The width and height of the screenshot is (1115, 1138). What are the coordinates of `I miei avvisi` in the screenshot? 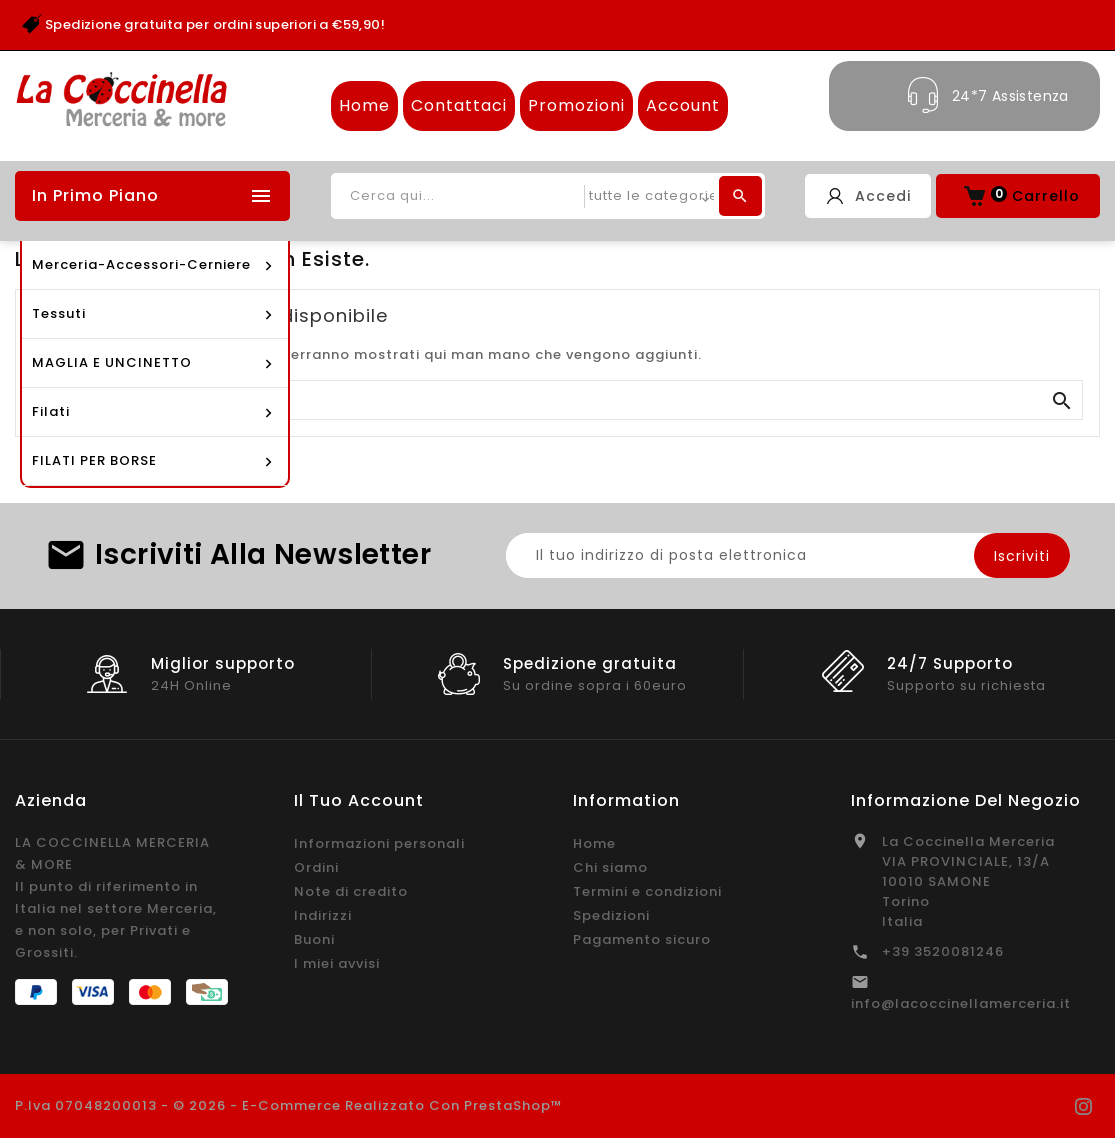 It's located at (337, 963).